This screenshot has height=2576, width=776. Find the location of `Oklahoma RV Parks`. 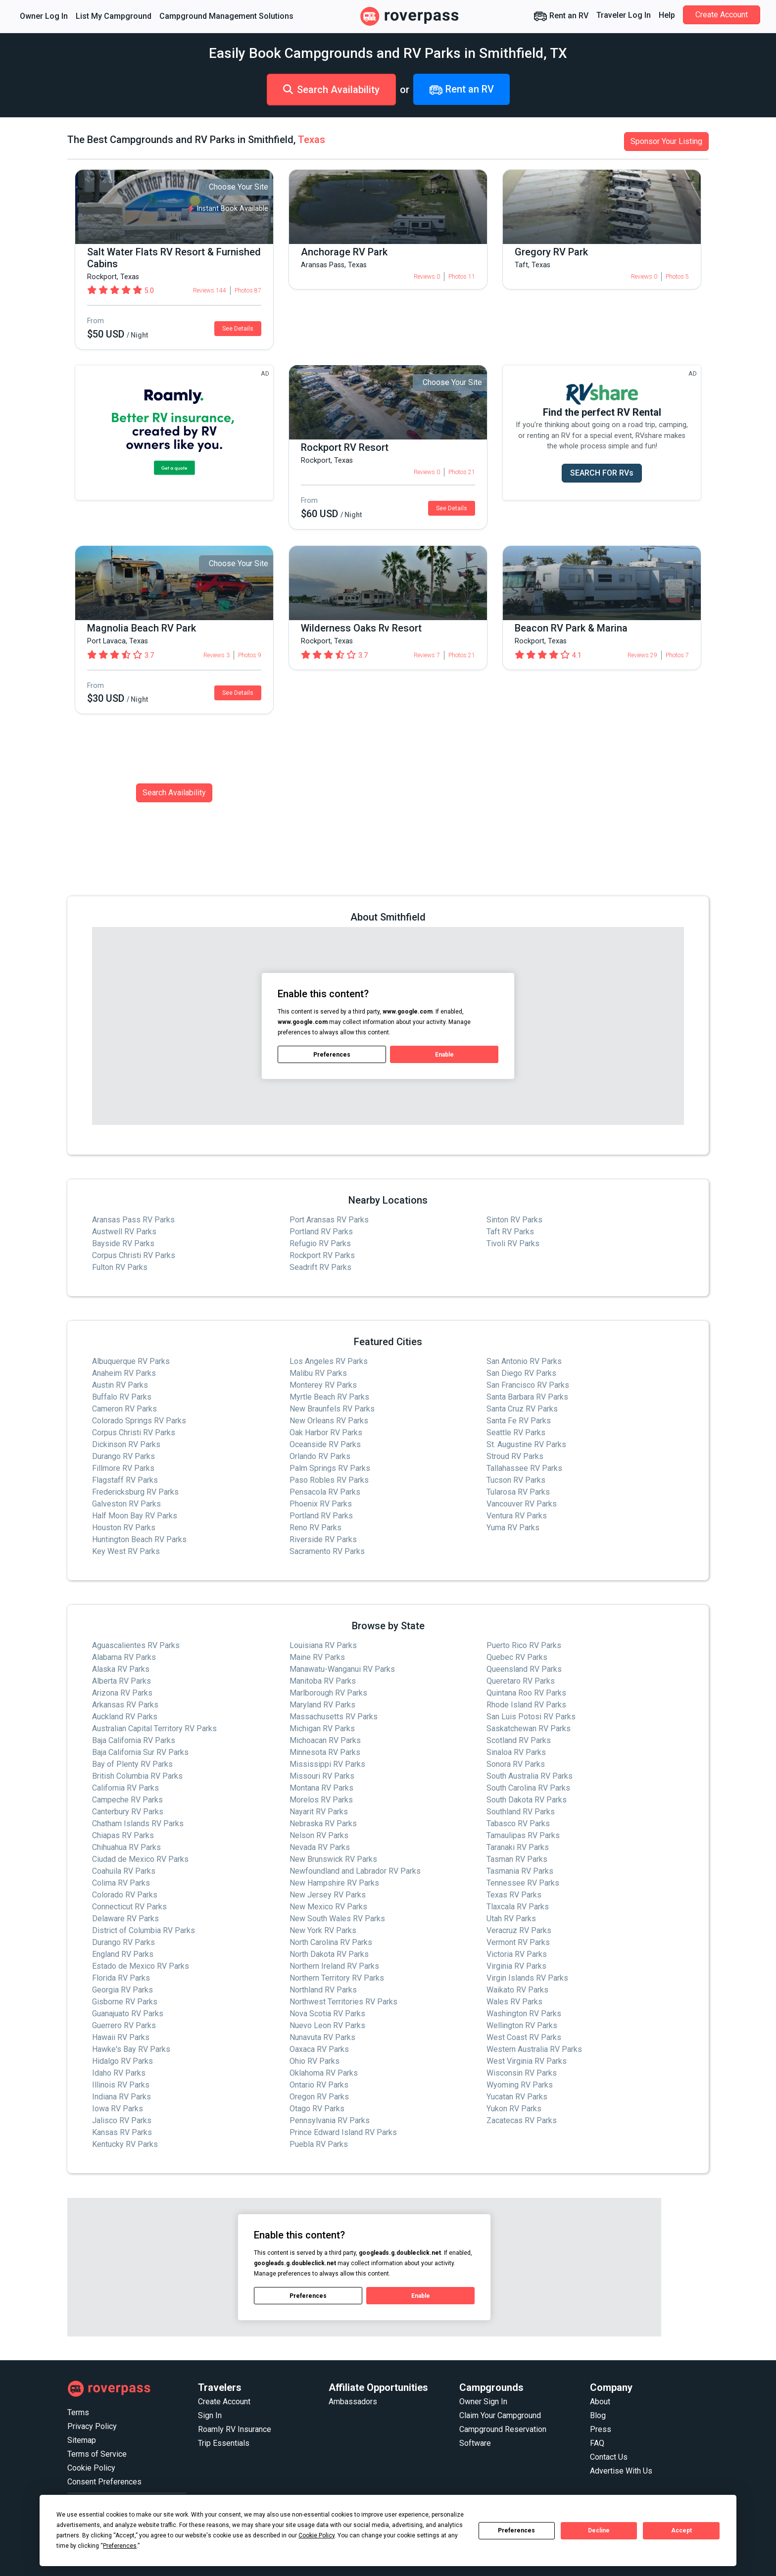

Oklahoma RV Parks is located at coordinates (324, 2073).